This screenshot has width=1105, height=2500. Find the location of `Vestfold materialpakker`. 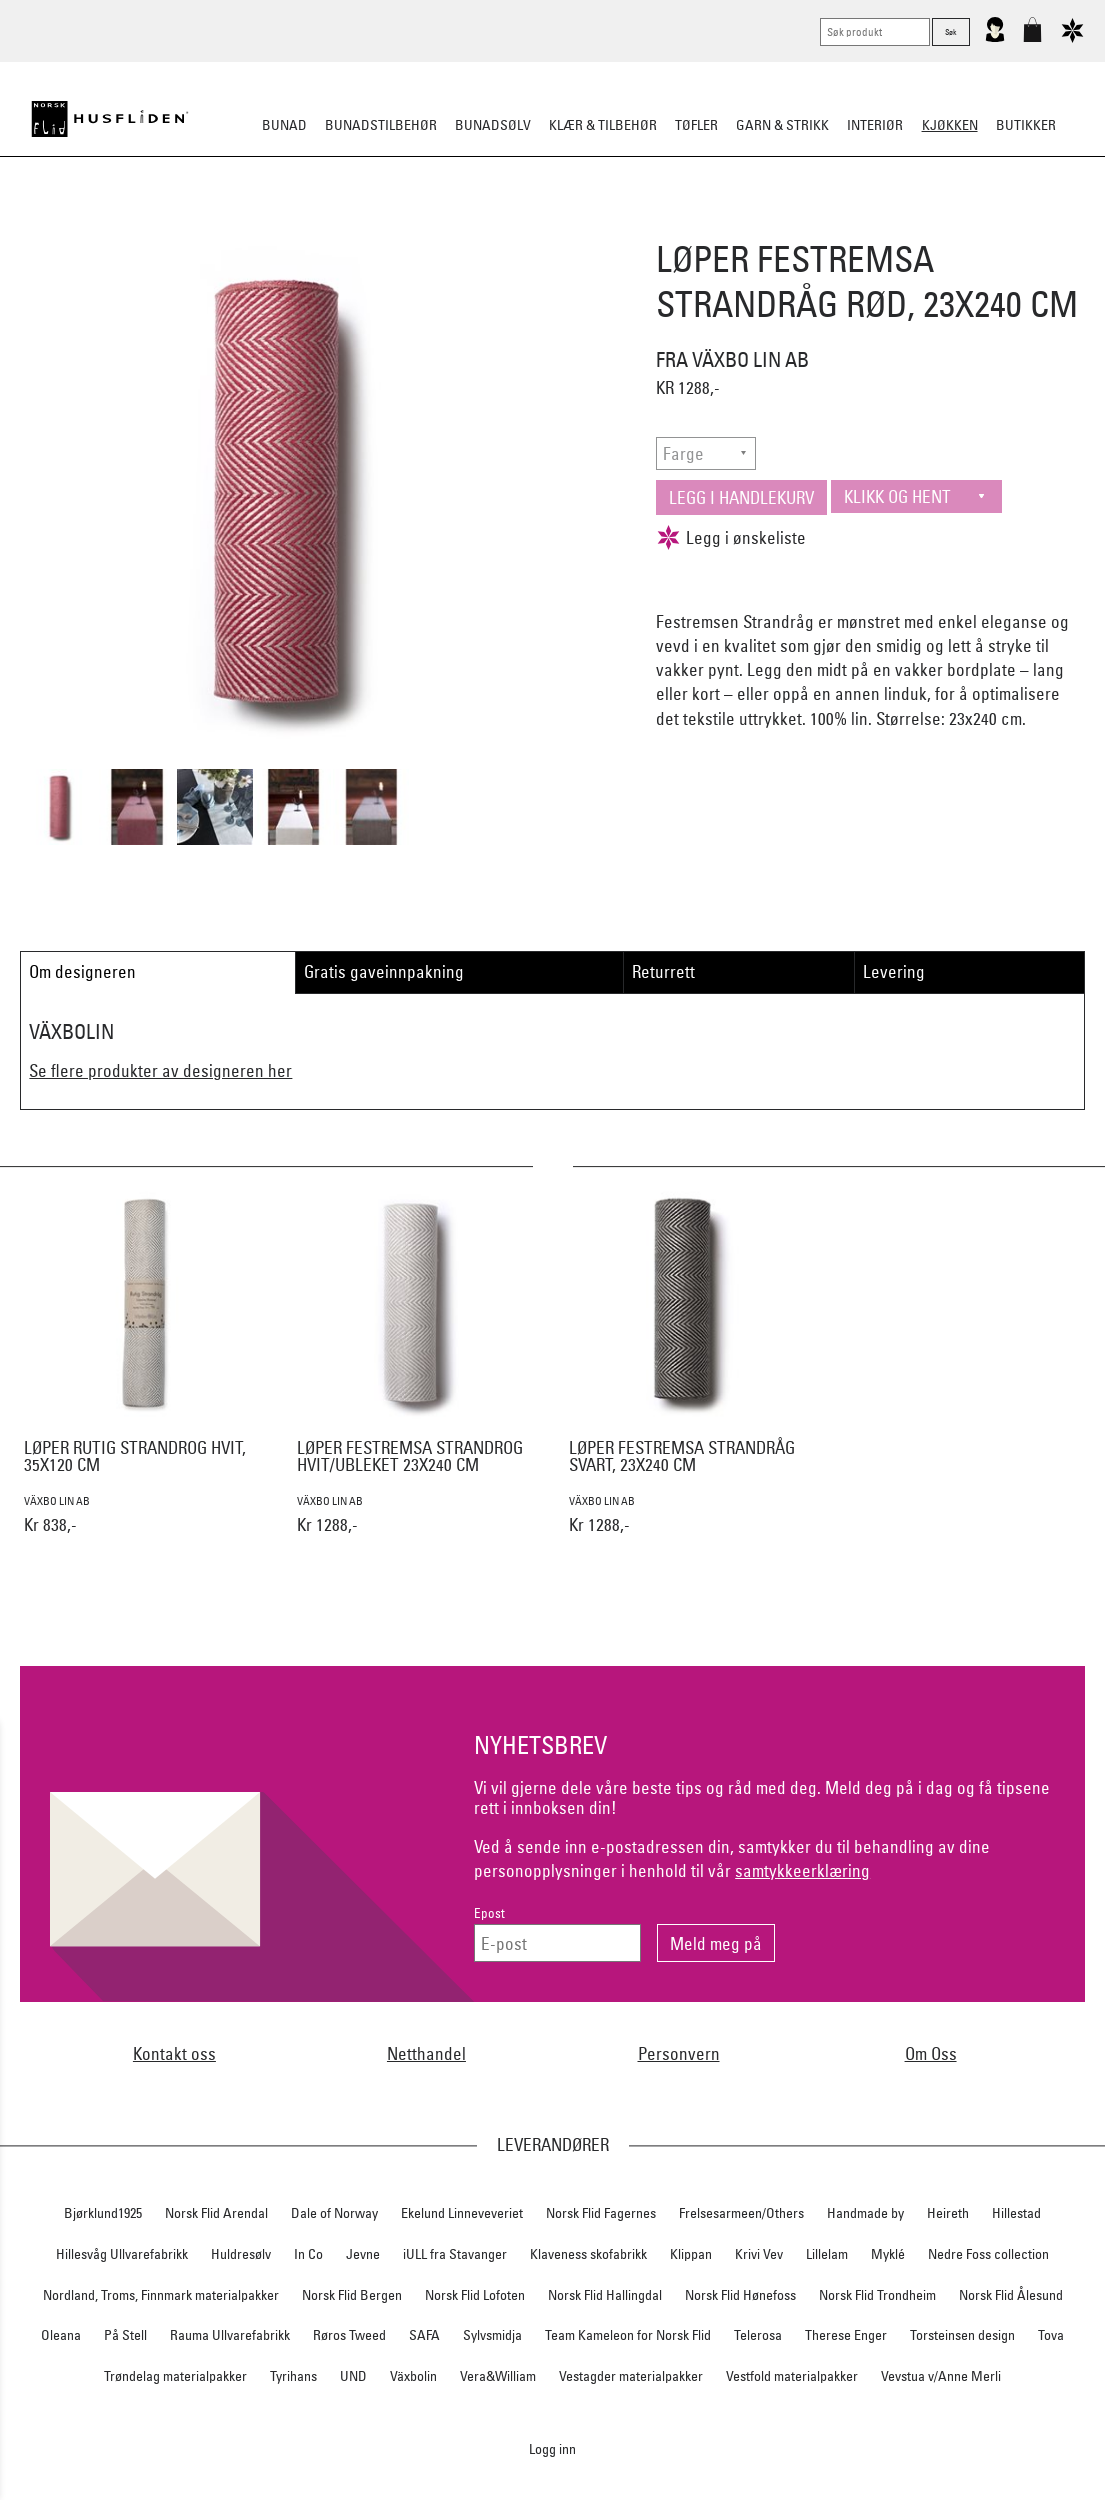

Vestfold materialpakker is located at coordinates (792, 2376).